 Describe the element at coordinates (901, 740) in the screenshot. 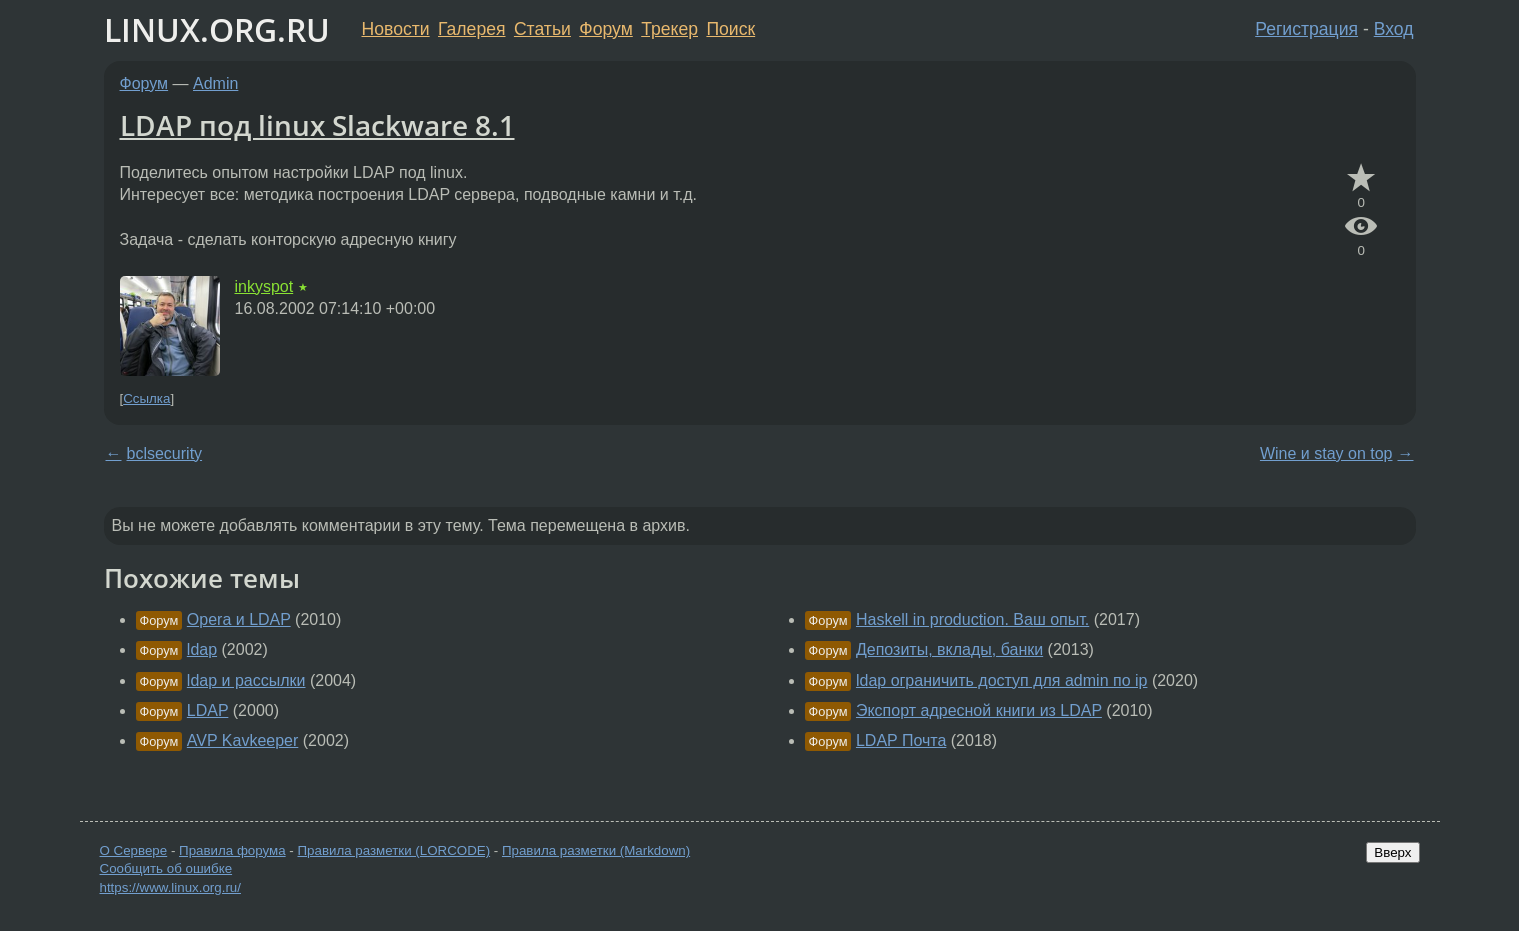

I see `LDAP Почта` at that location.